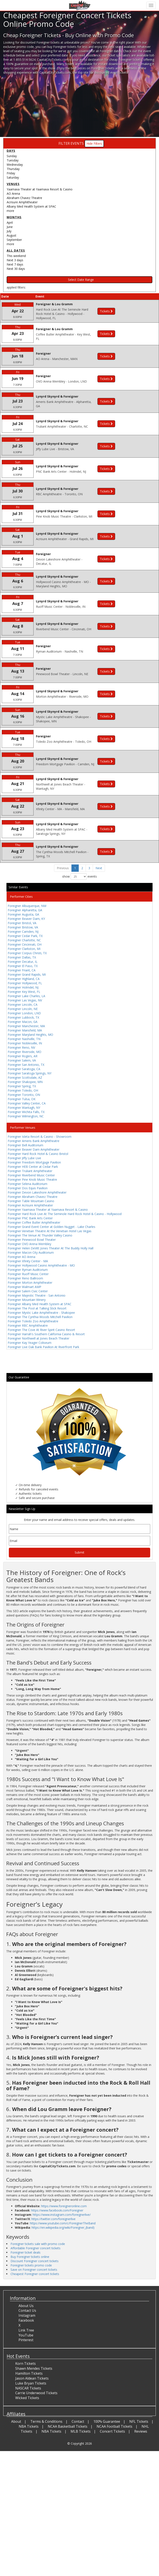  What do you see at coordinates (11, 151) in the screenshot?
I see `Days` at bounding box center [11, 151].